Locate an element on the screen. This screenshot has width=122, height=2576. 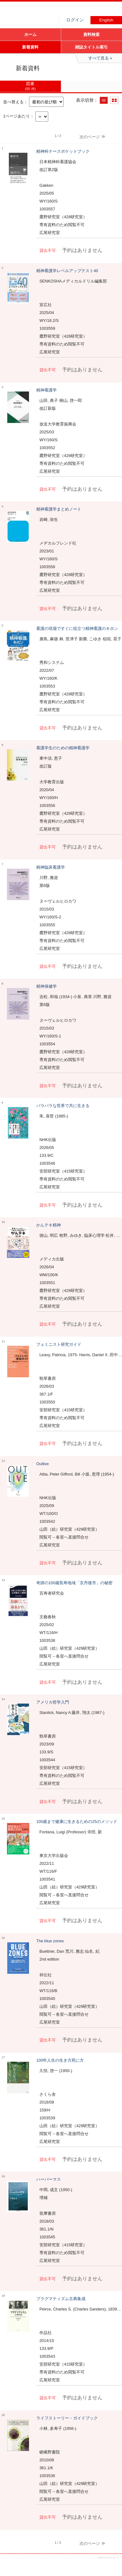
資料検索 is located at coordinates (91, 34).